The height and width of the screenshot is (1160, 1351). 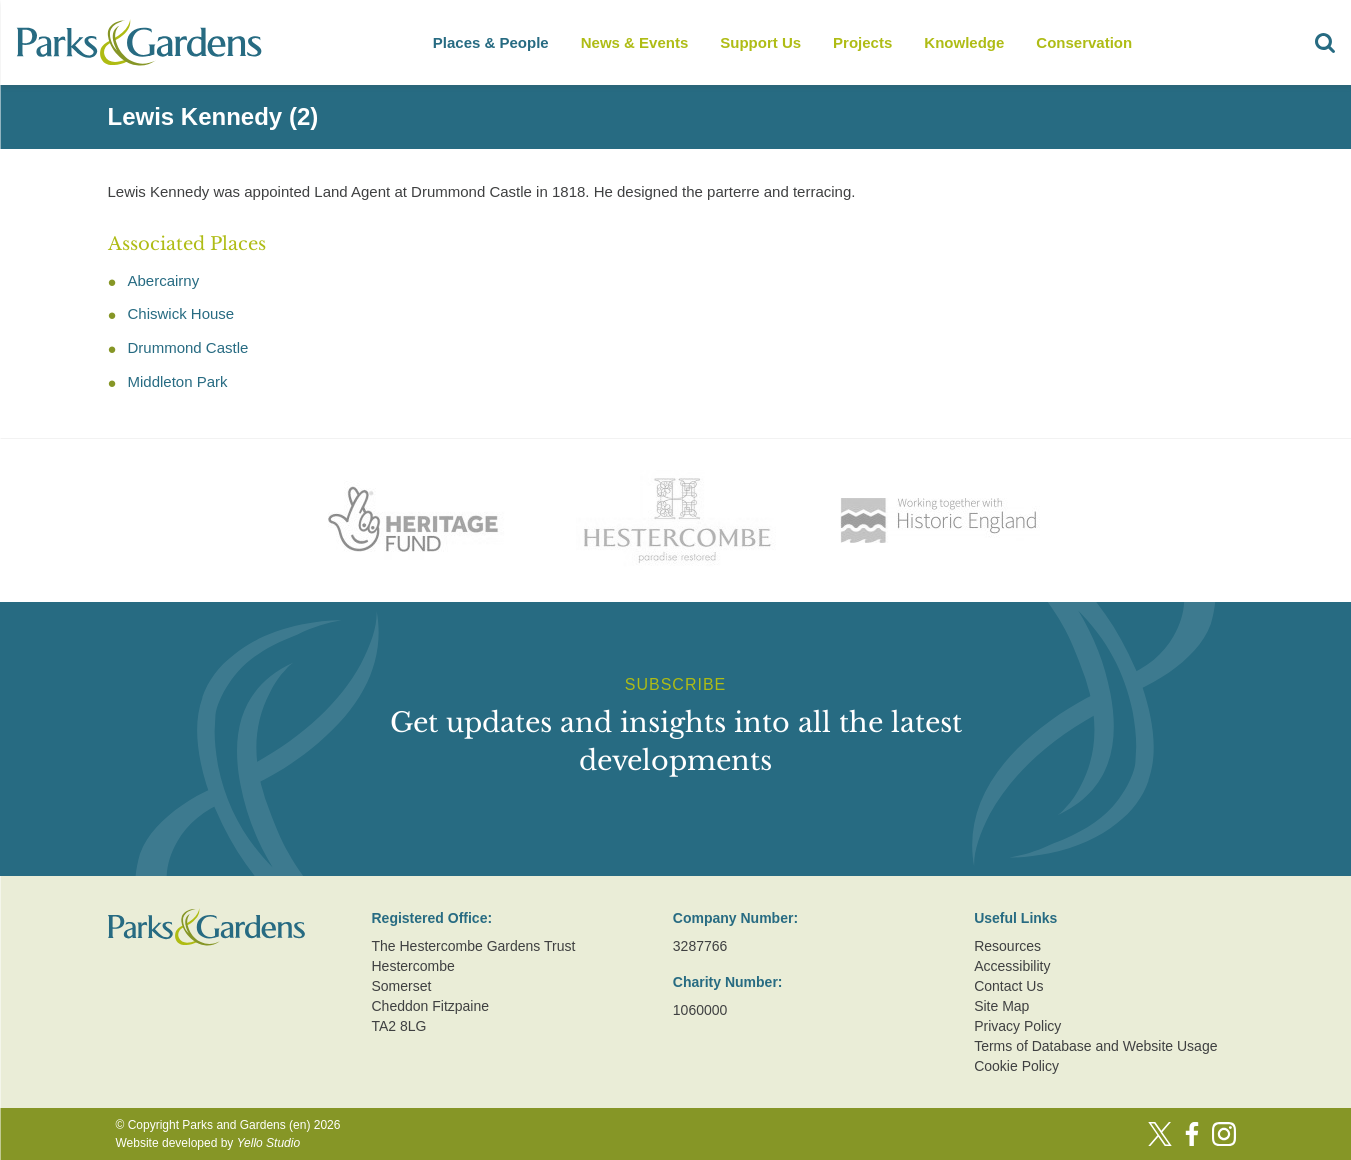 I want to click on Places & People, so click(x=491, y=42).